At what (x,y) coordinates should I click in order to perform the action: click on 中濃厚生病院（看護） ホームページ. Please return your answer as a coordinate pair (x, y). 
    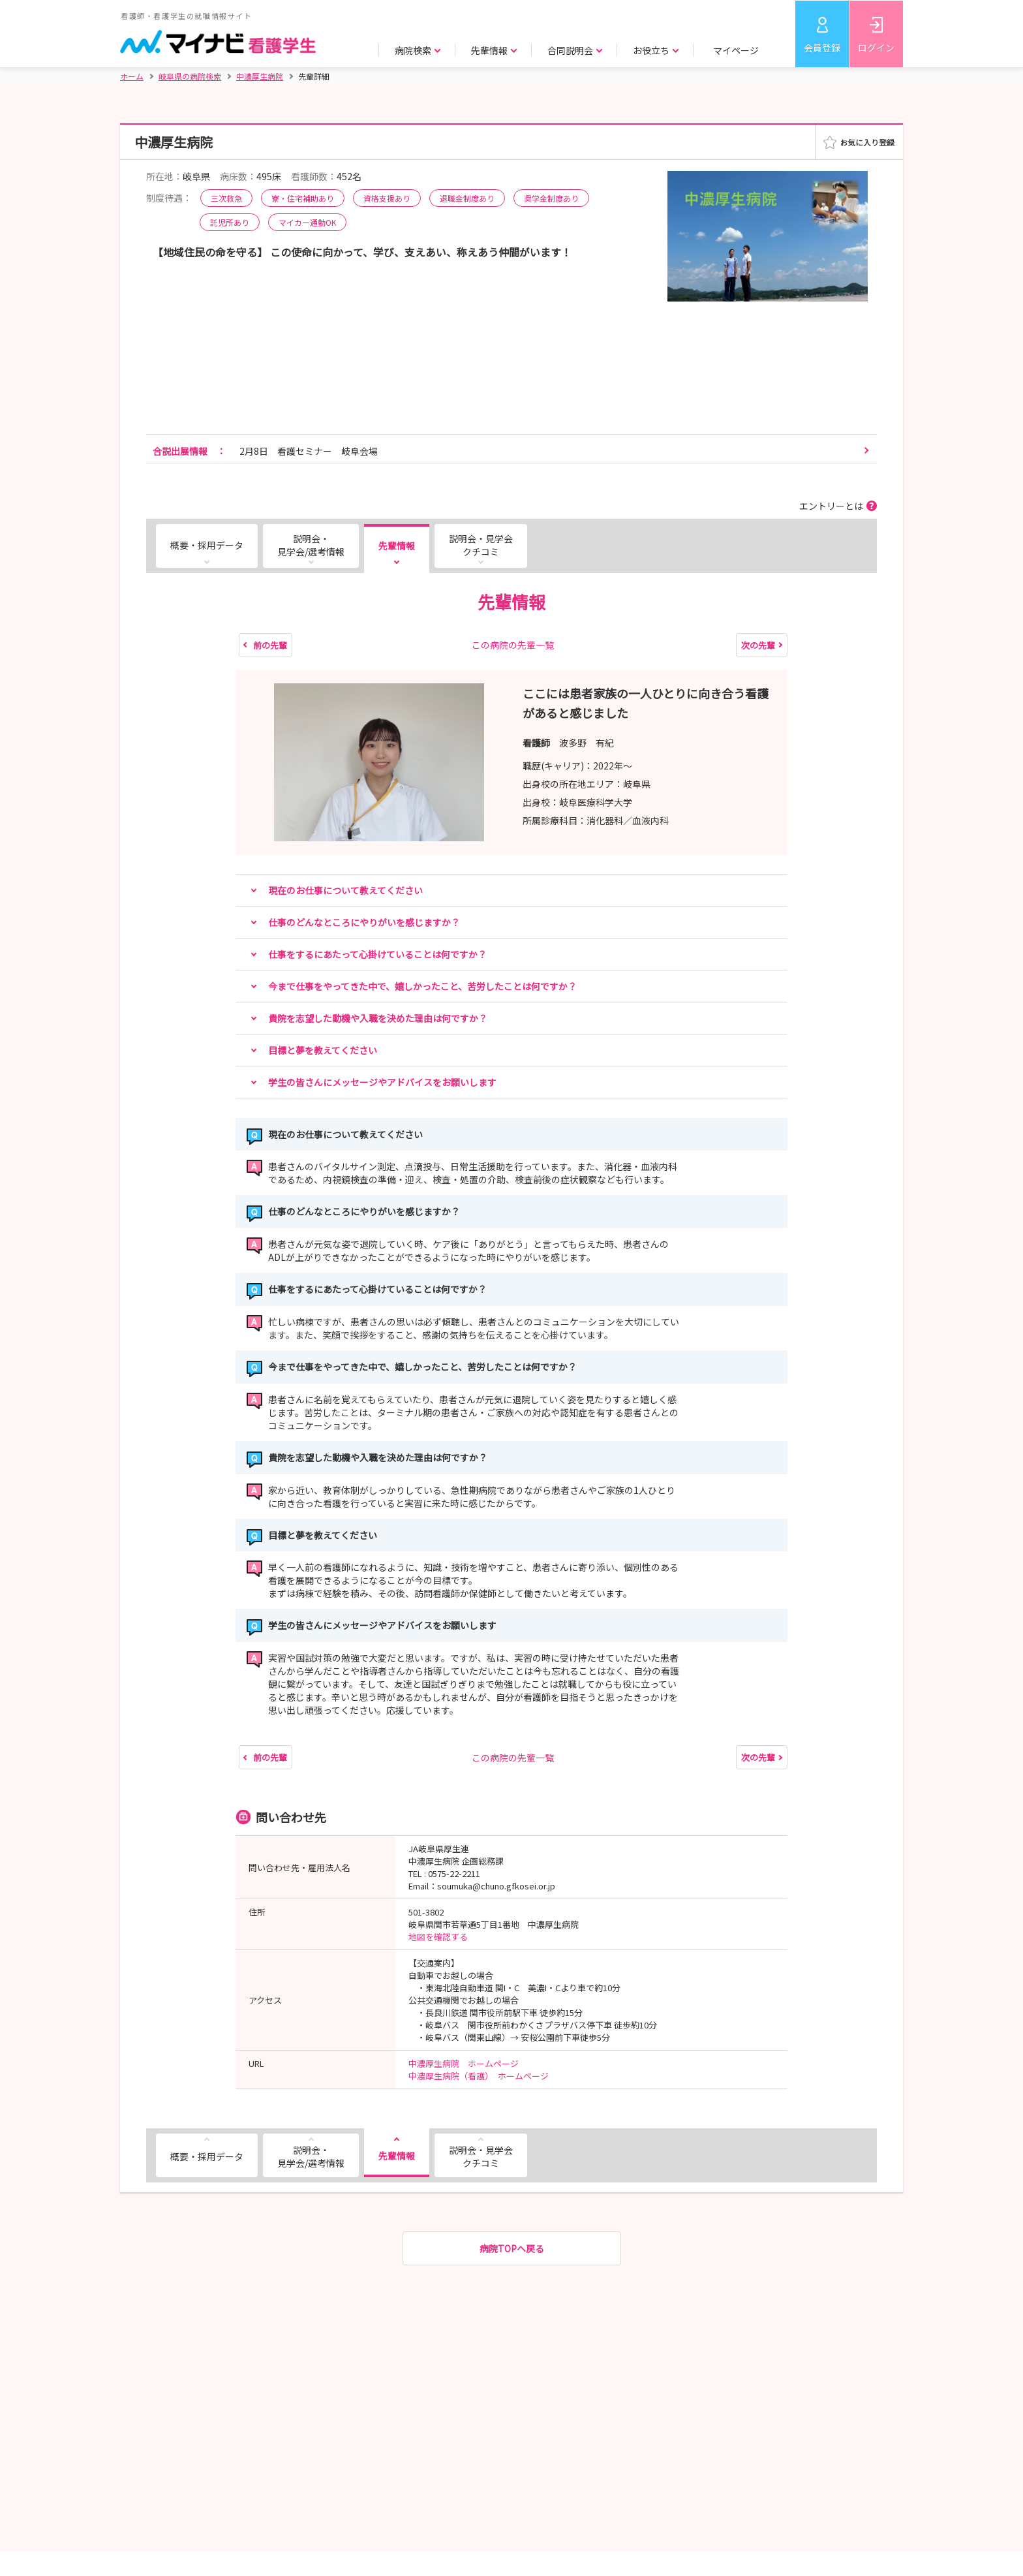
    Looking at the image, I should click on (478, 2076).